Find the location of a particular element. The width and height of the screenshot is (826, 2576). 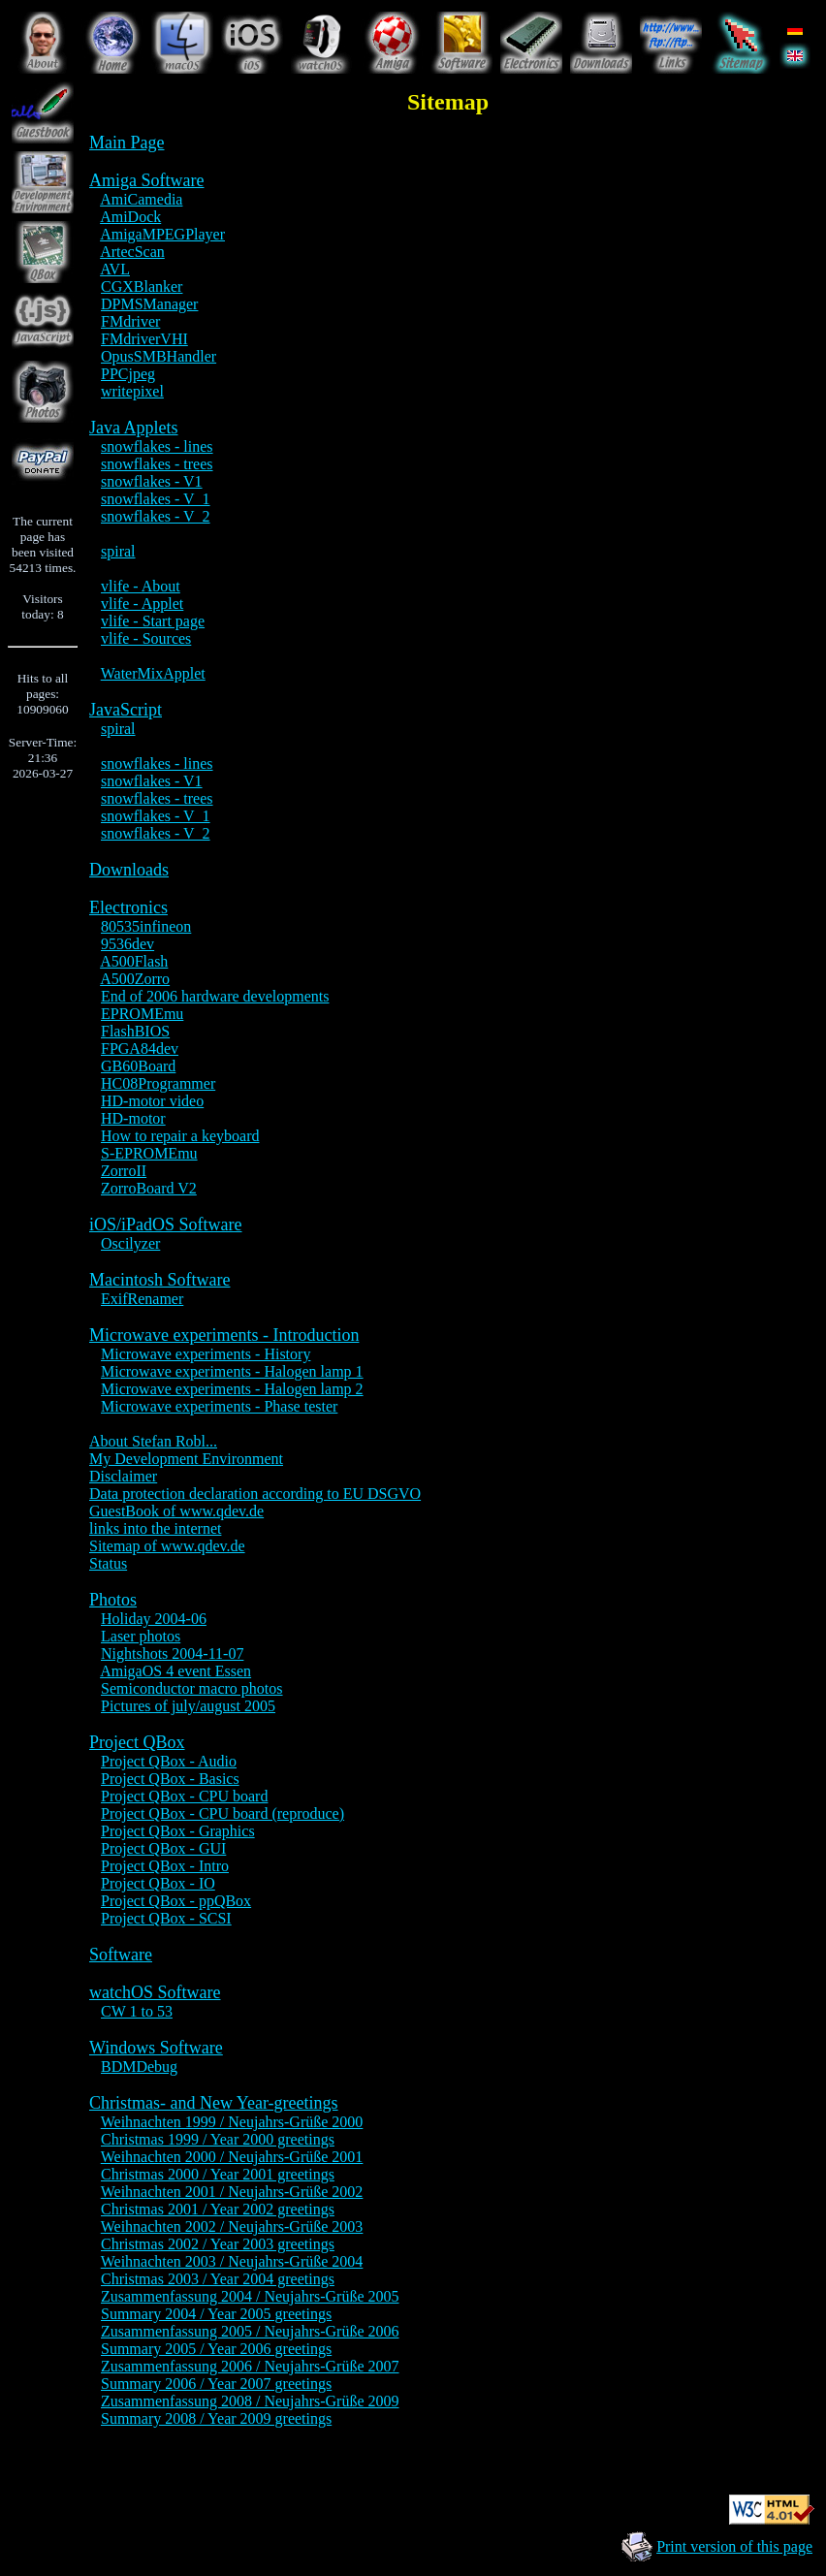

HD-motor video is located at coordinates (152, 1101).